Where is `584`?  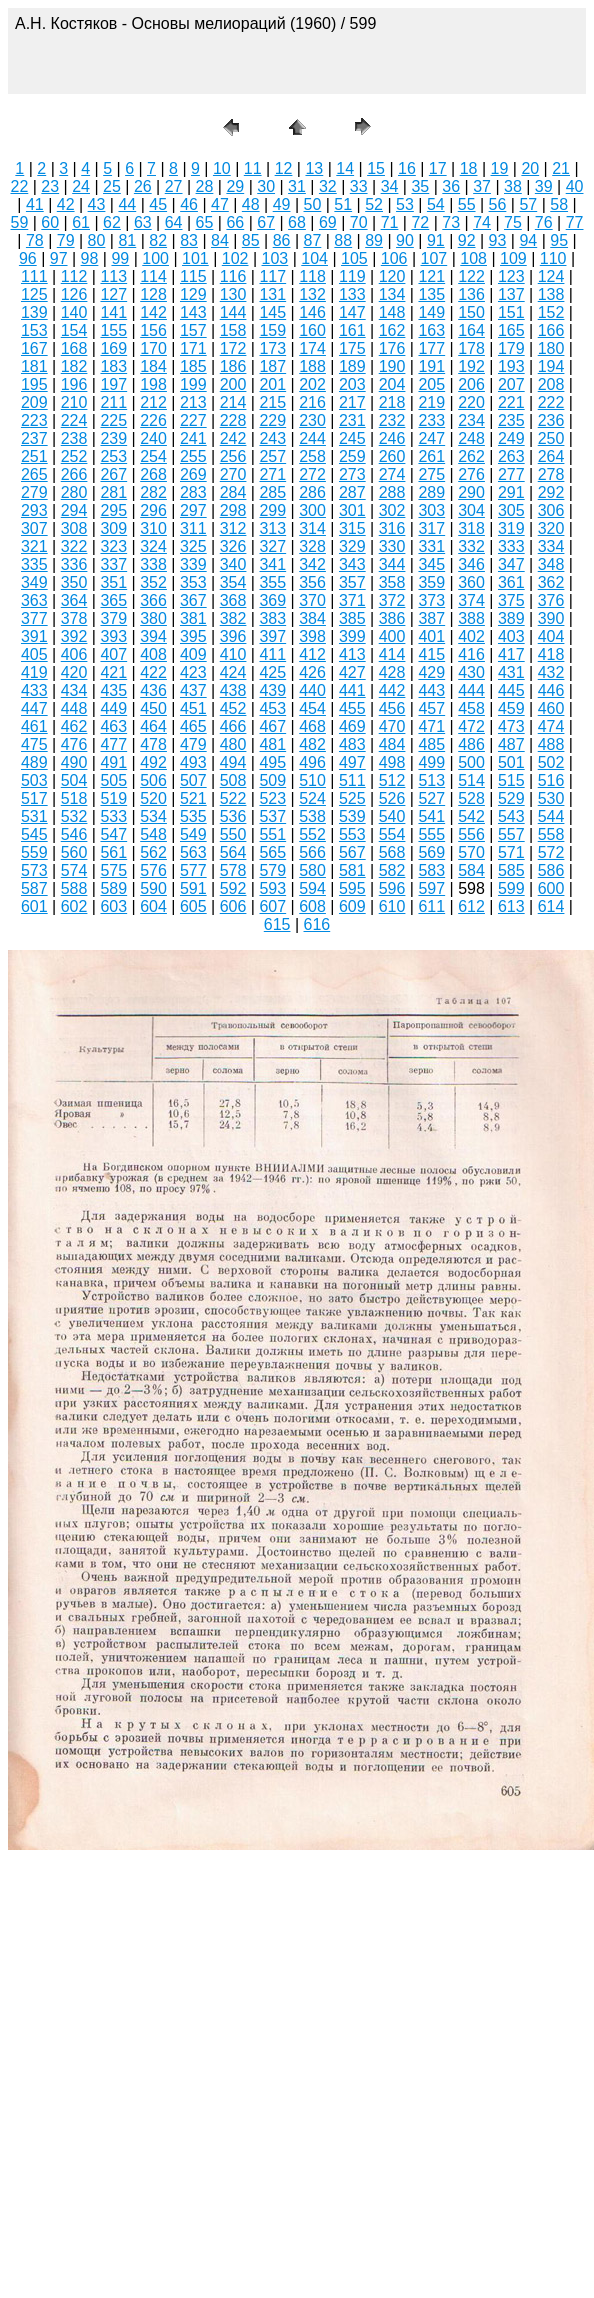 584 is located at coordinates (471, 870).